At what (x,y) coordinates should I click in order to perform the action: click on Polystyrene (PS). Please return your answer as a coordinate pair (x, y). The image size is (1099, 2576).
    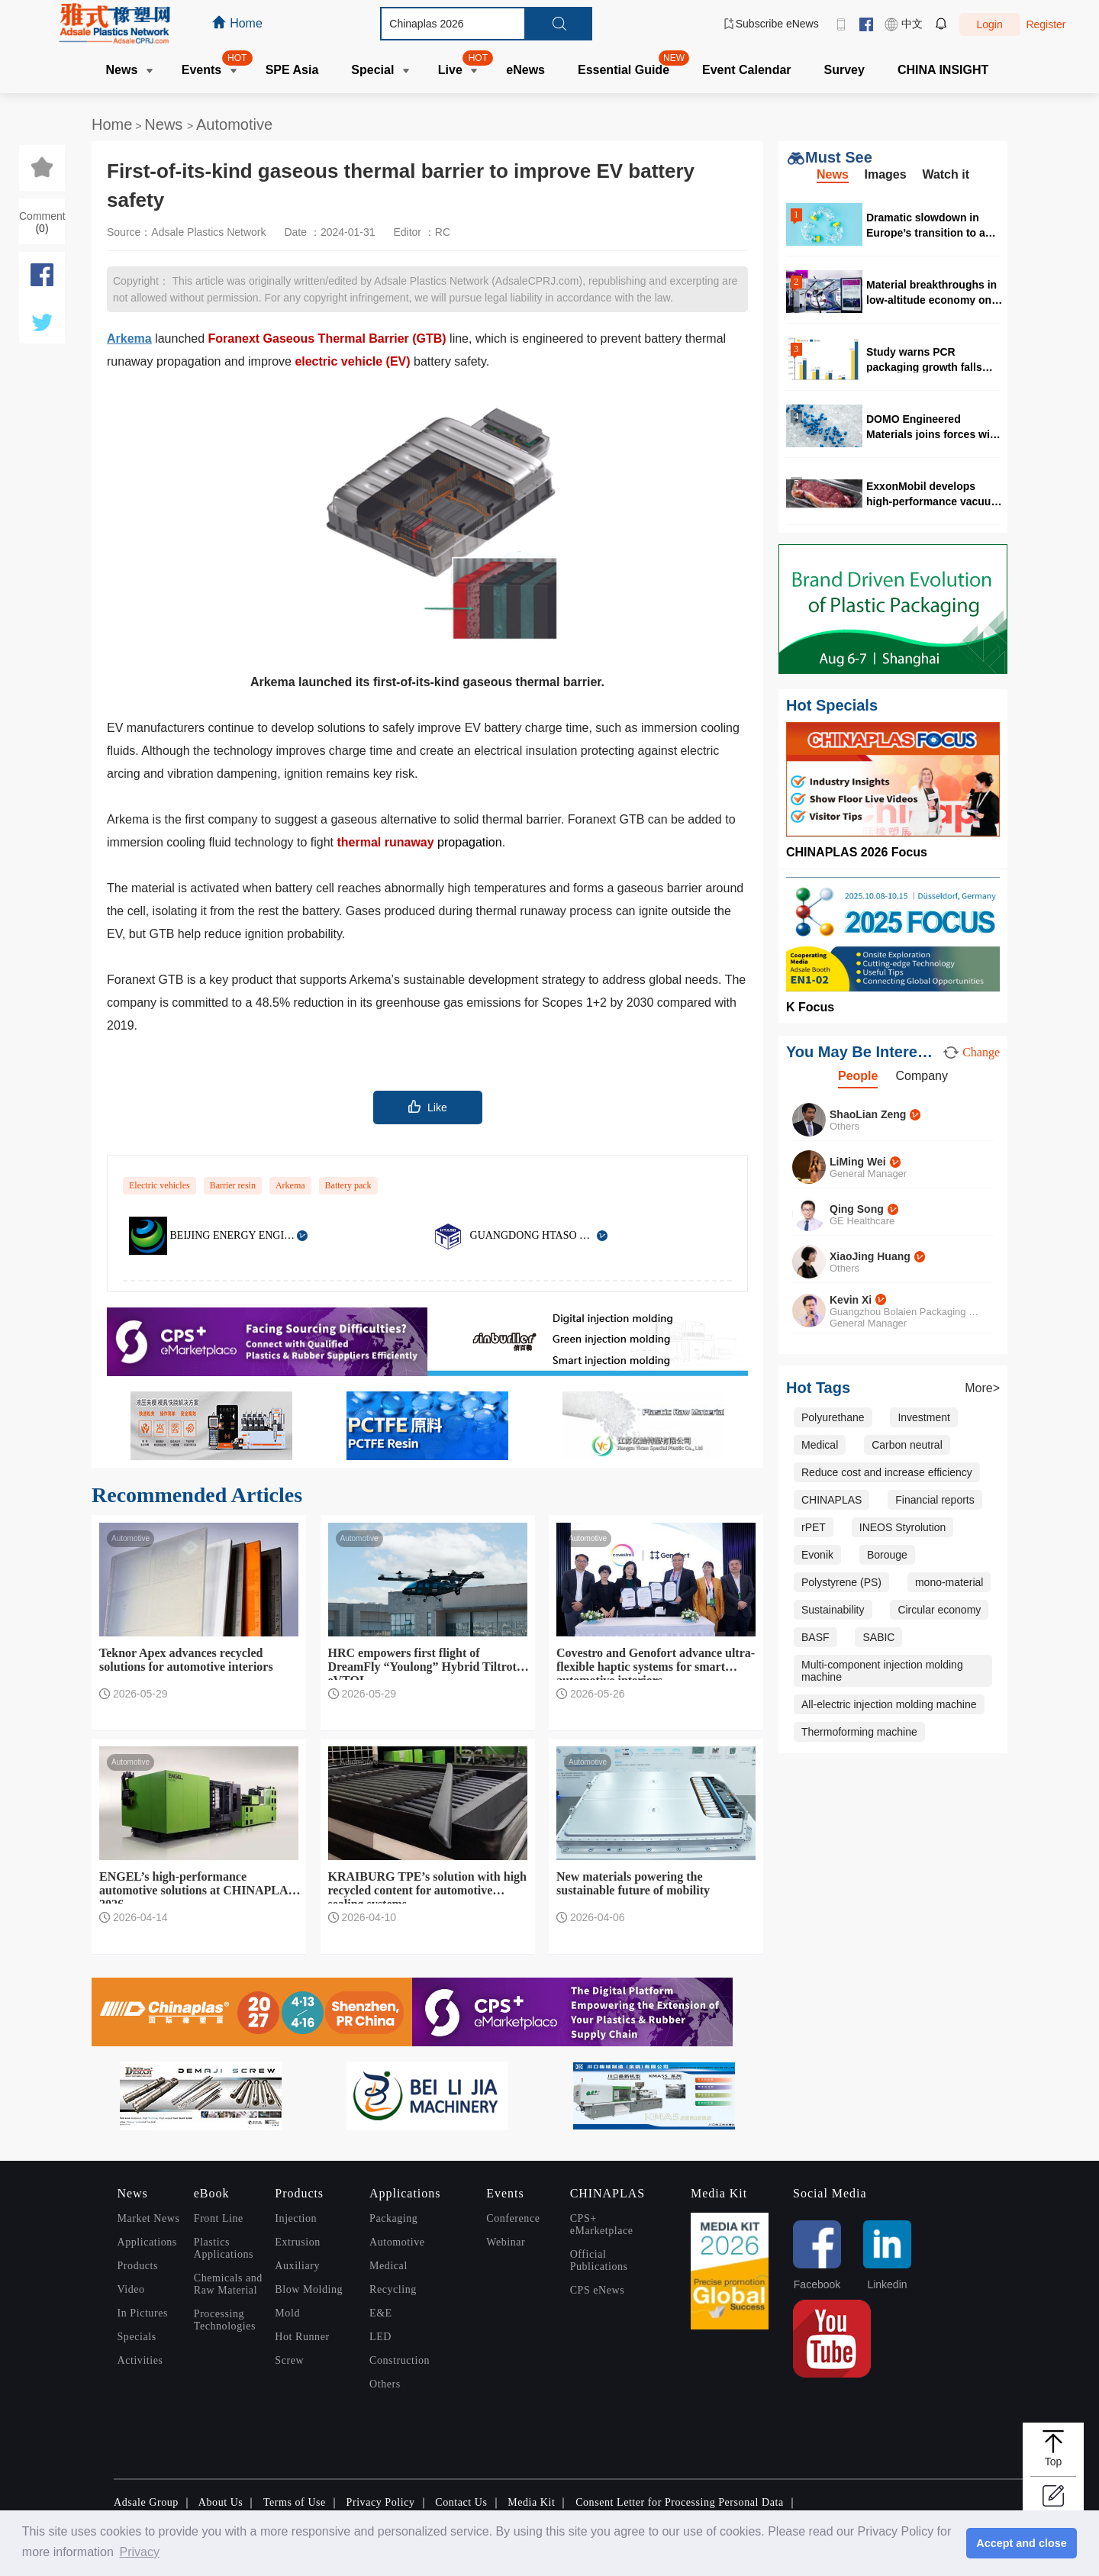
    Looking at the image, I should click on (841, 1582).